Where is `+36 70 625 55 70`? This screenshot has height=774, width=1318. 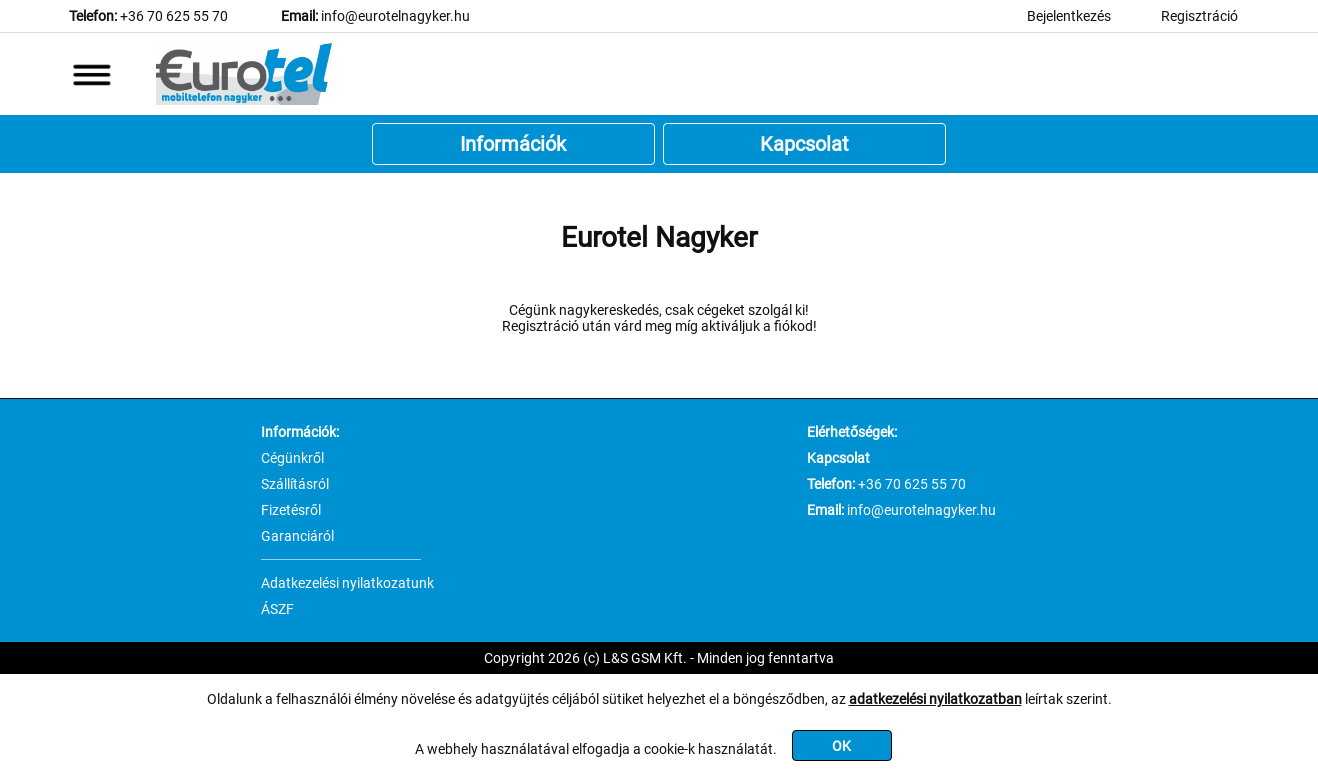
+36 70 625 55 70 is located at coordinates (174, 16).